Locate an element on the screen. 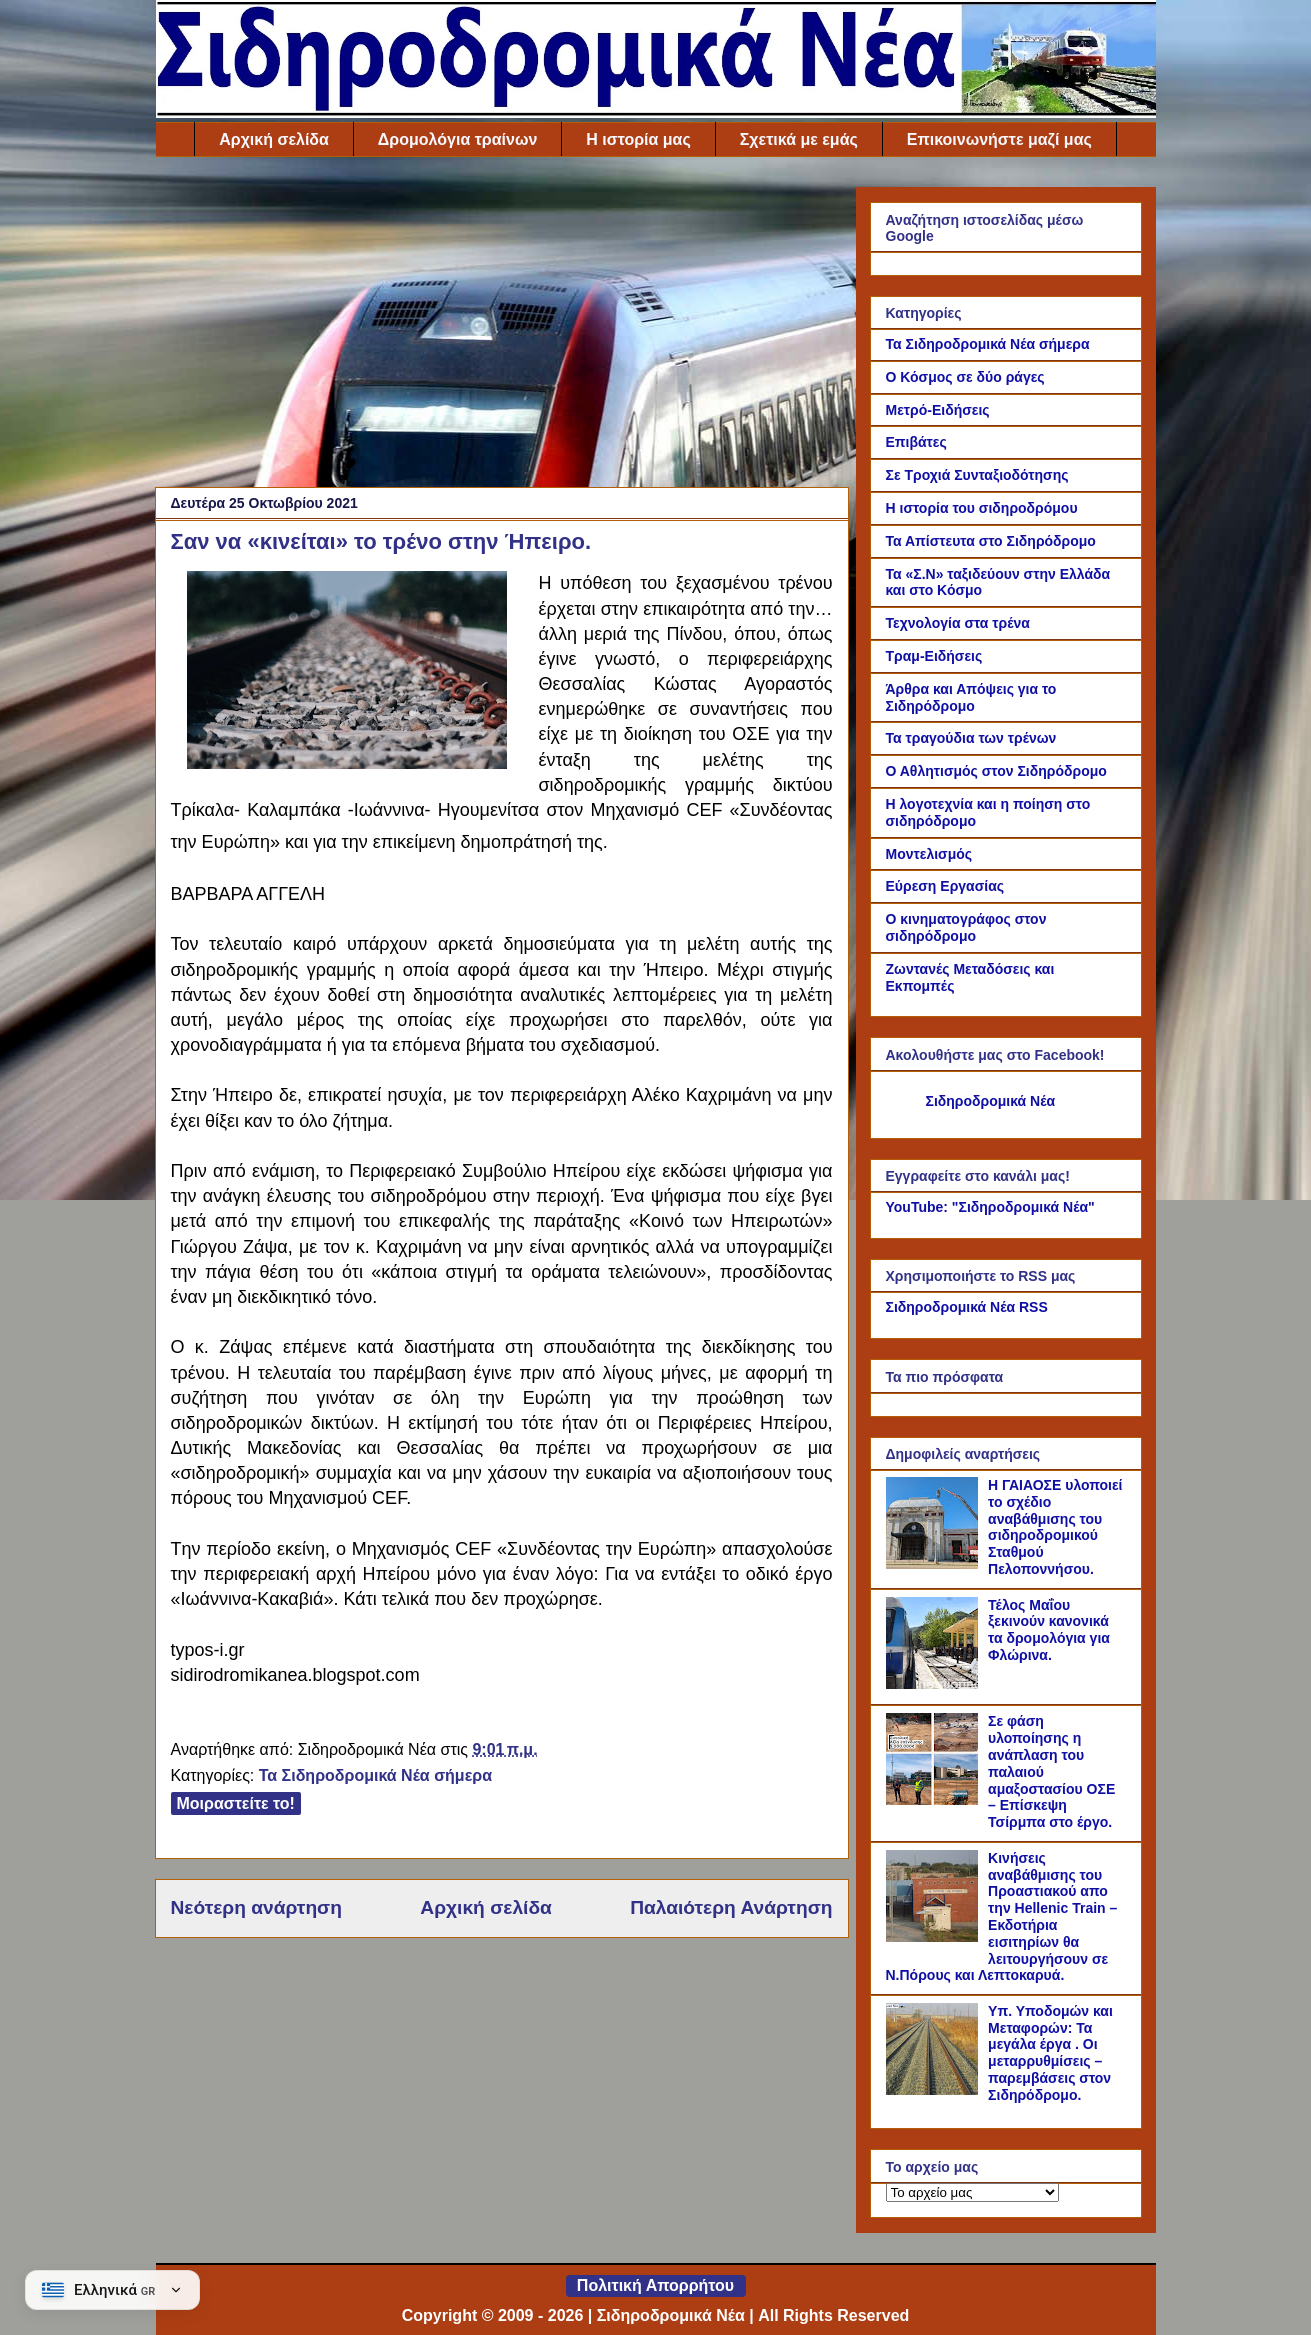 This screenshot has width=1311, height=2335. Τεχνολογία στα τρένα is located at coordinates (958, 623).